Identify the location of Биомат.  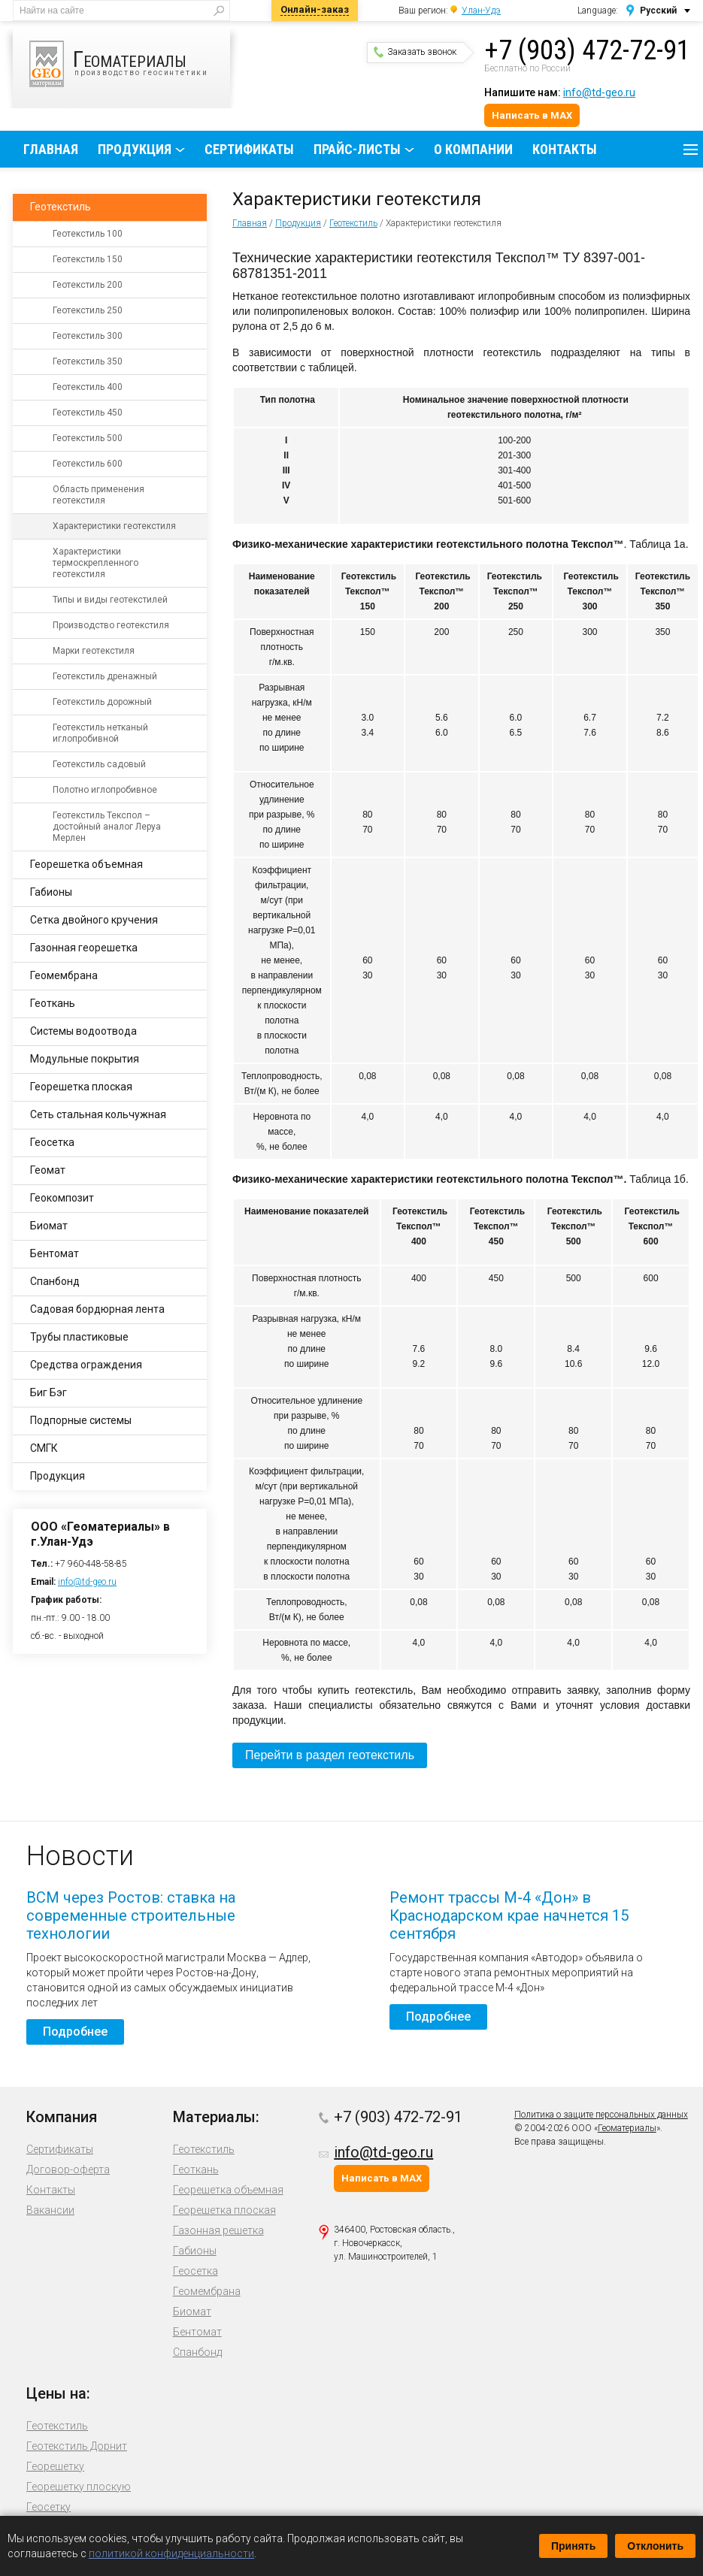
(49, 1226).